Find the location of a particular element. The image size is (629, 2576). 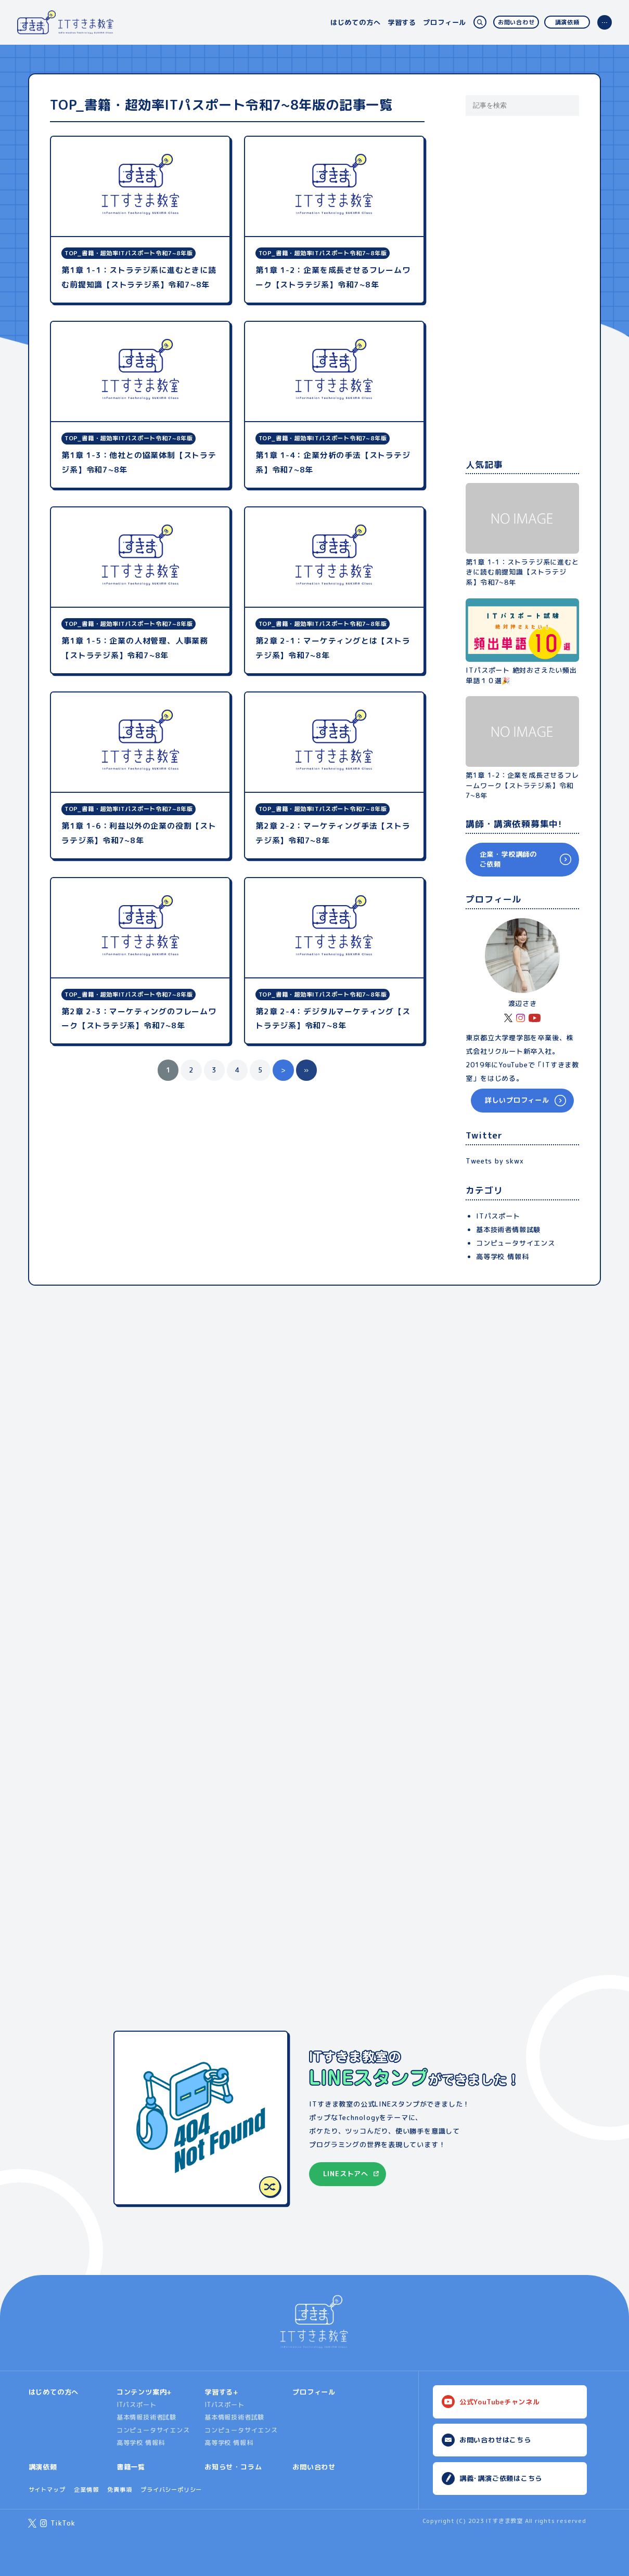

高等学校 情報科 is located at coordinates (502, 1256).